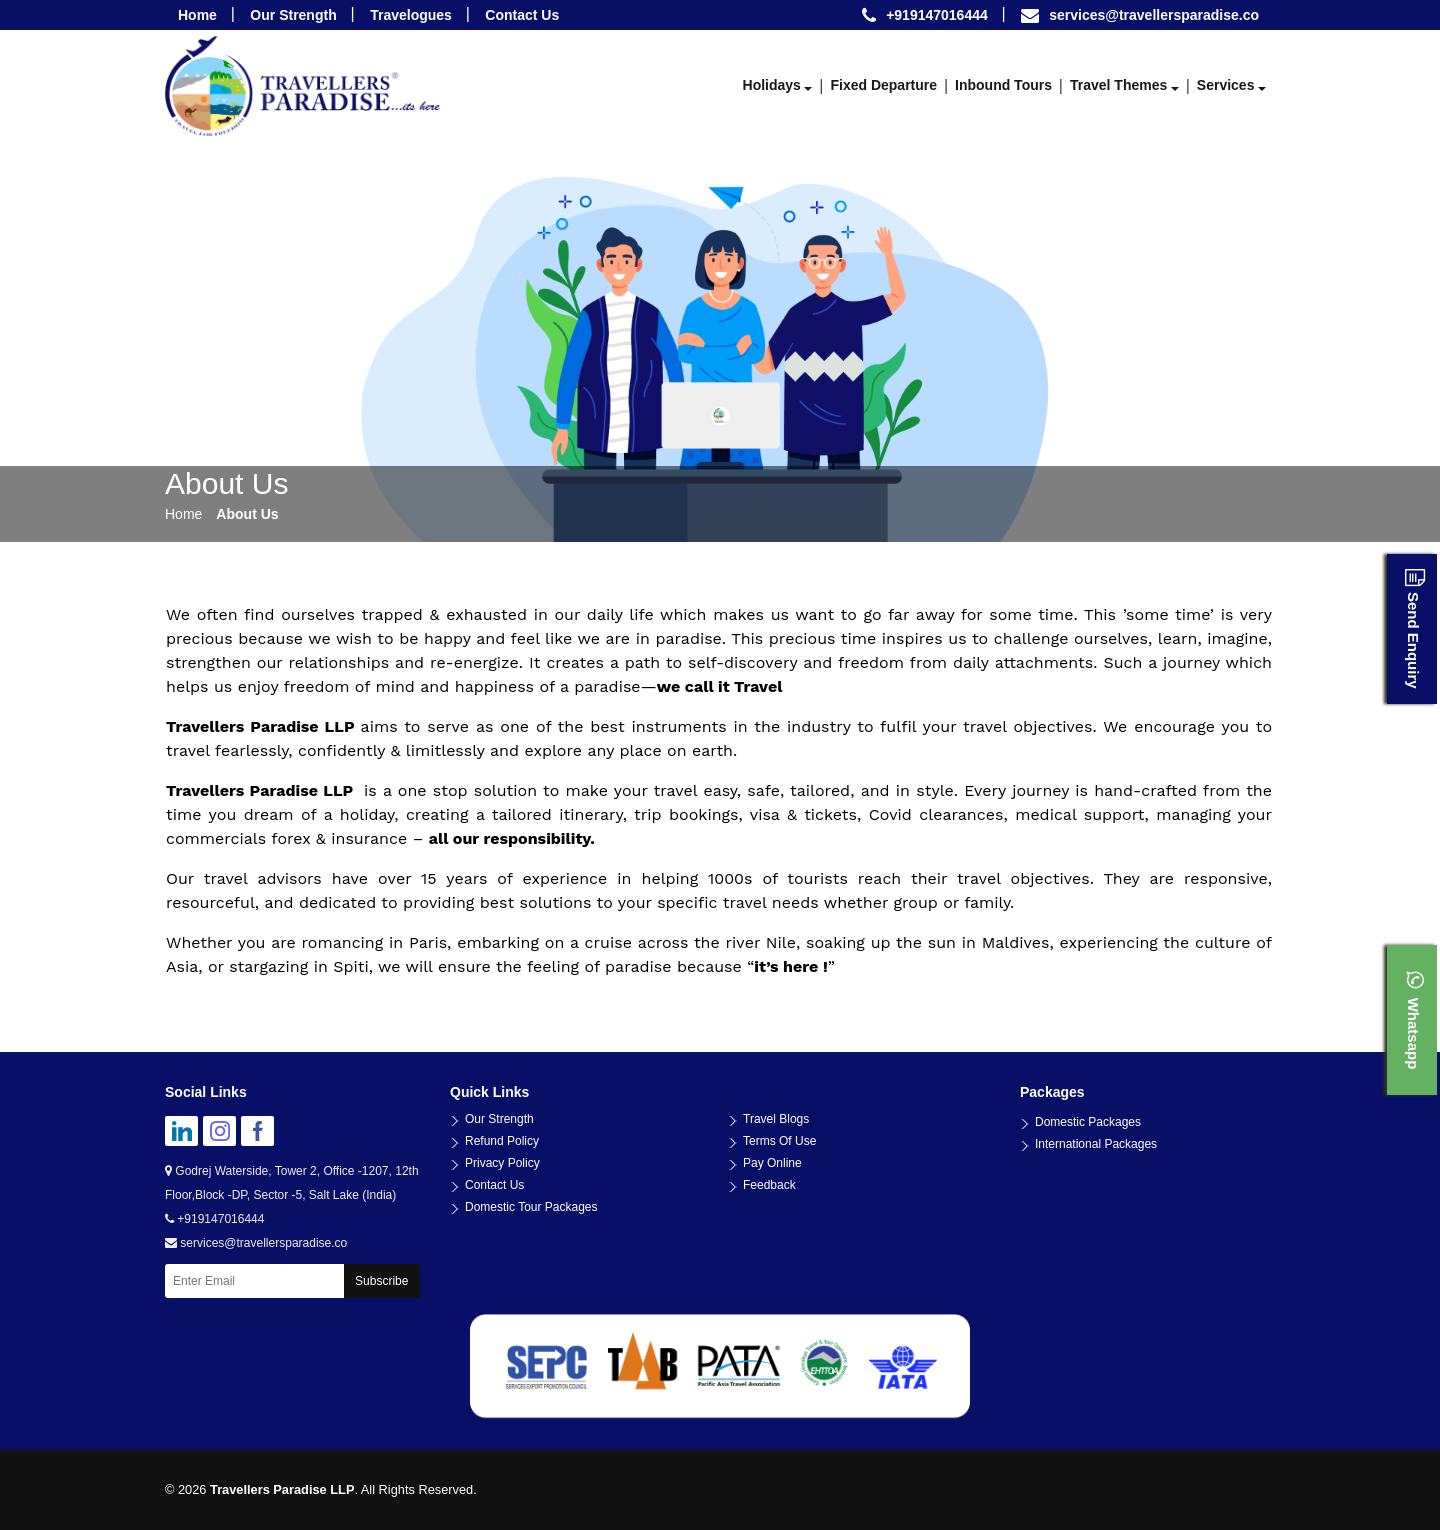 The width and height of the screenshot is (1440, 1530). Describe the element at coordinates (502, 1163) in the screenshot. I see `Privacy Policy` at that location.